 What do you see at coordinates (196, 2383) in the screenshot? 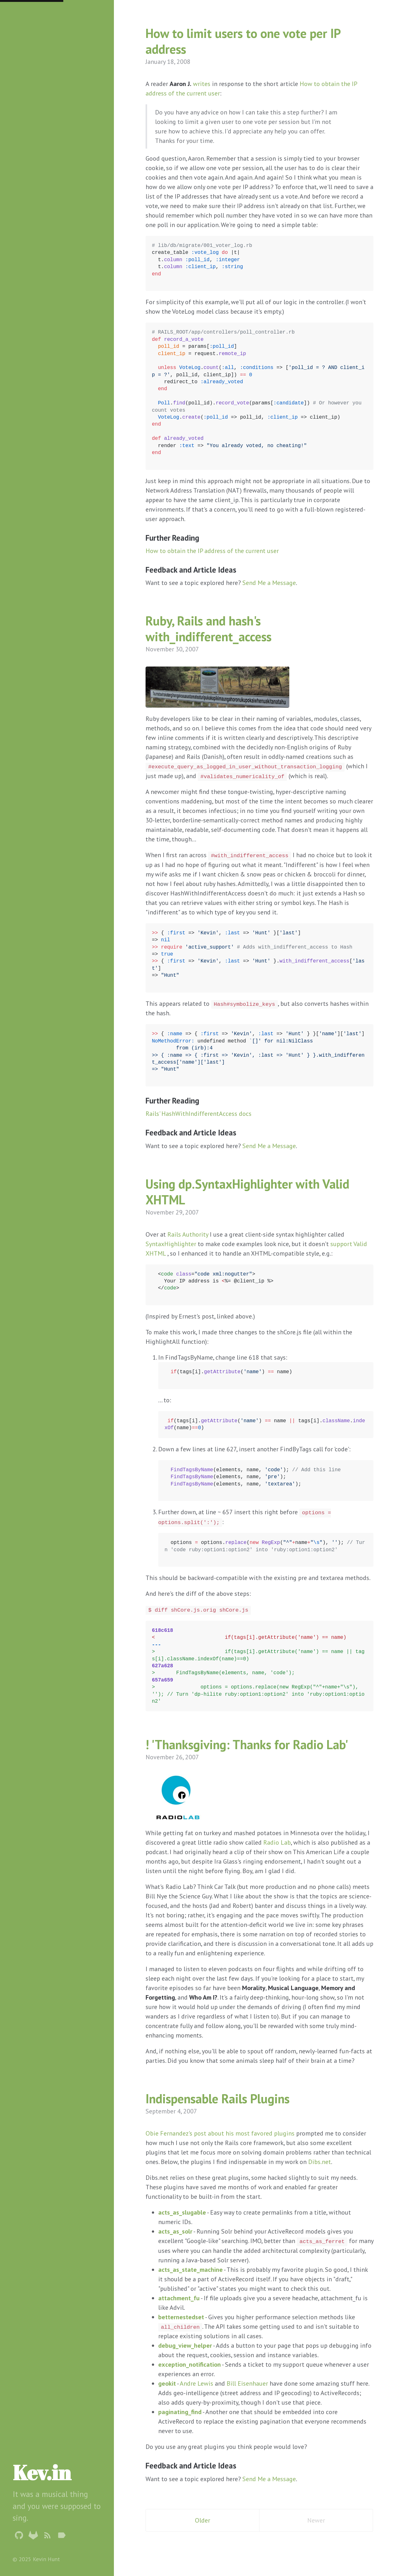
I see `Andre Lewis` at bounding box center [196, 2383].